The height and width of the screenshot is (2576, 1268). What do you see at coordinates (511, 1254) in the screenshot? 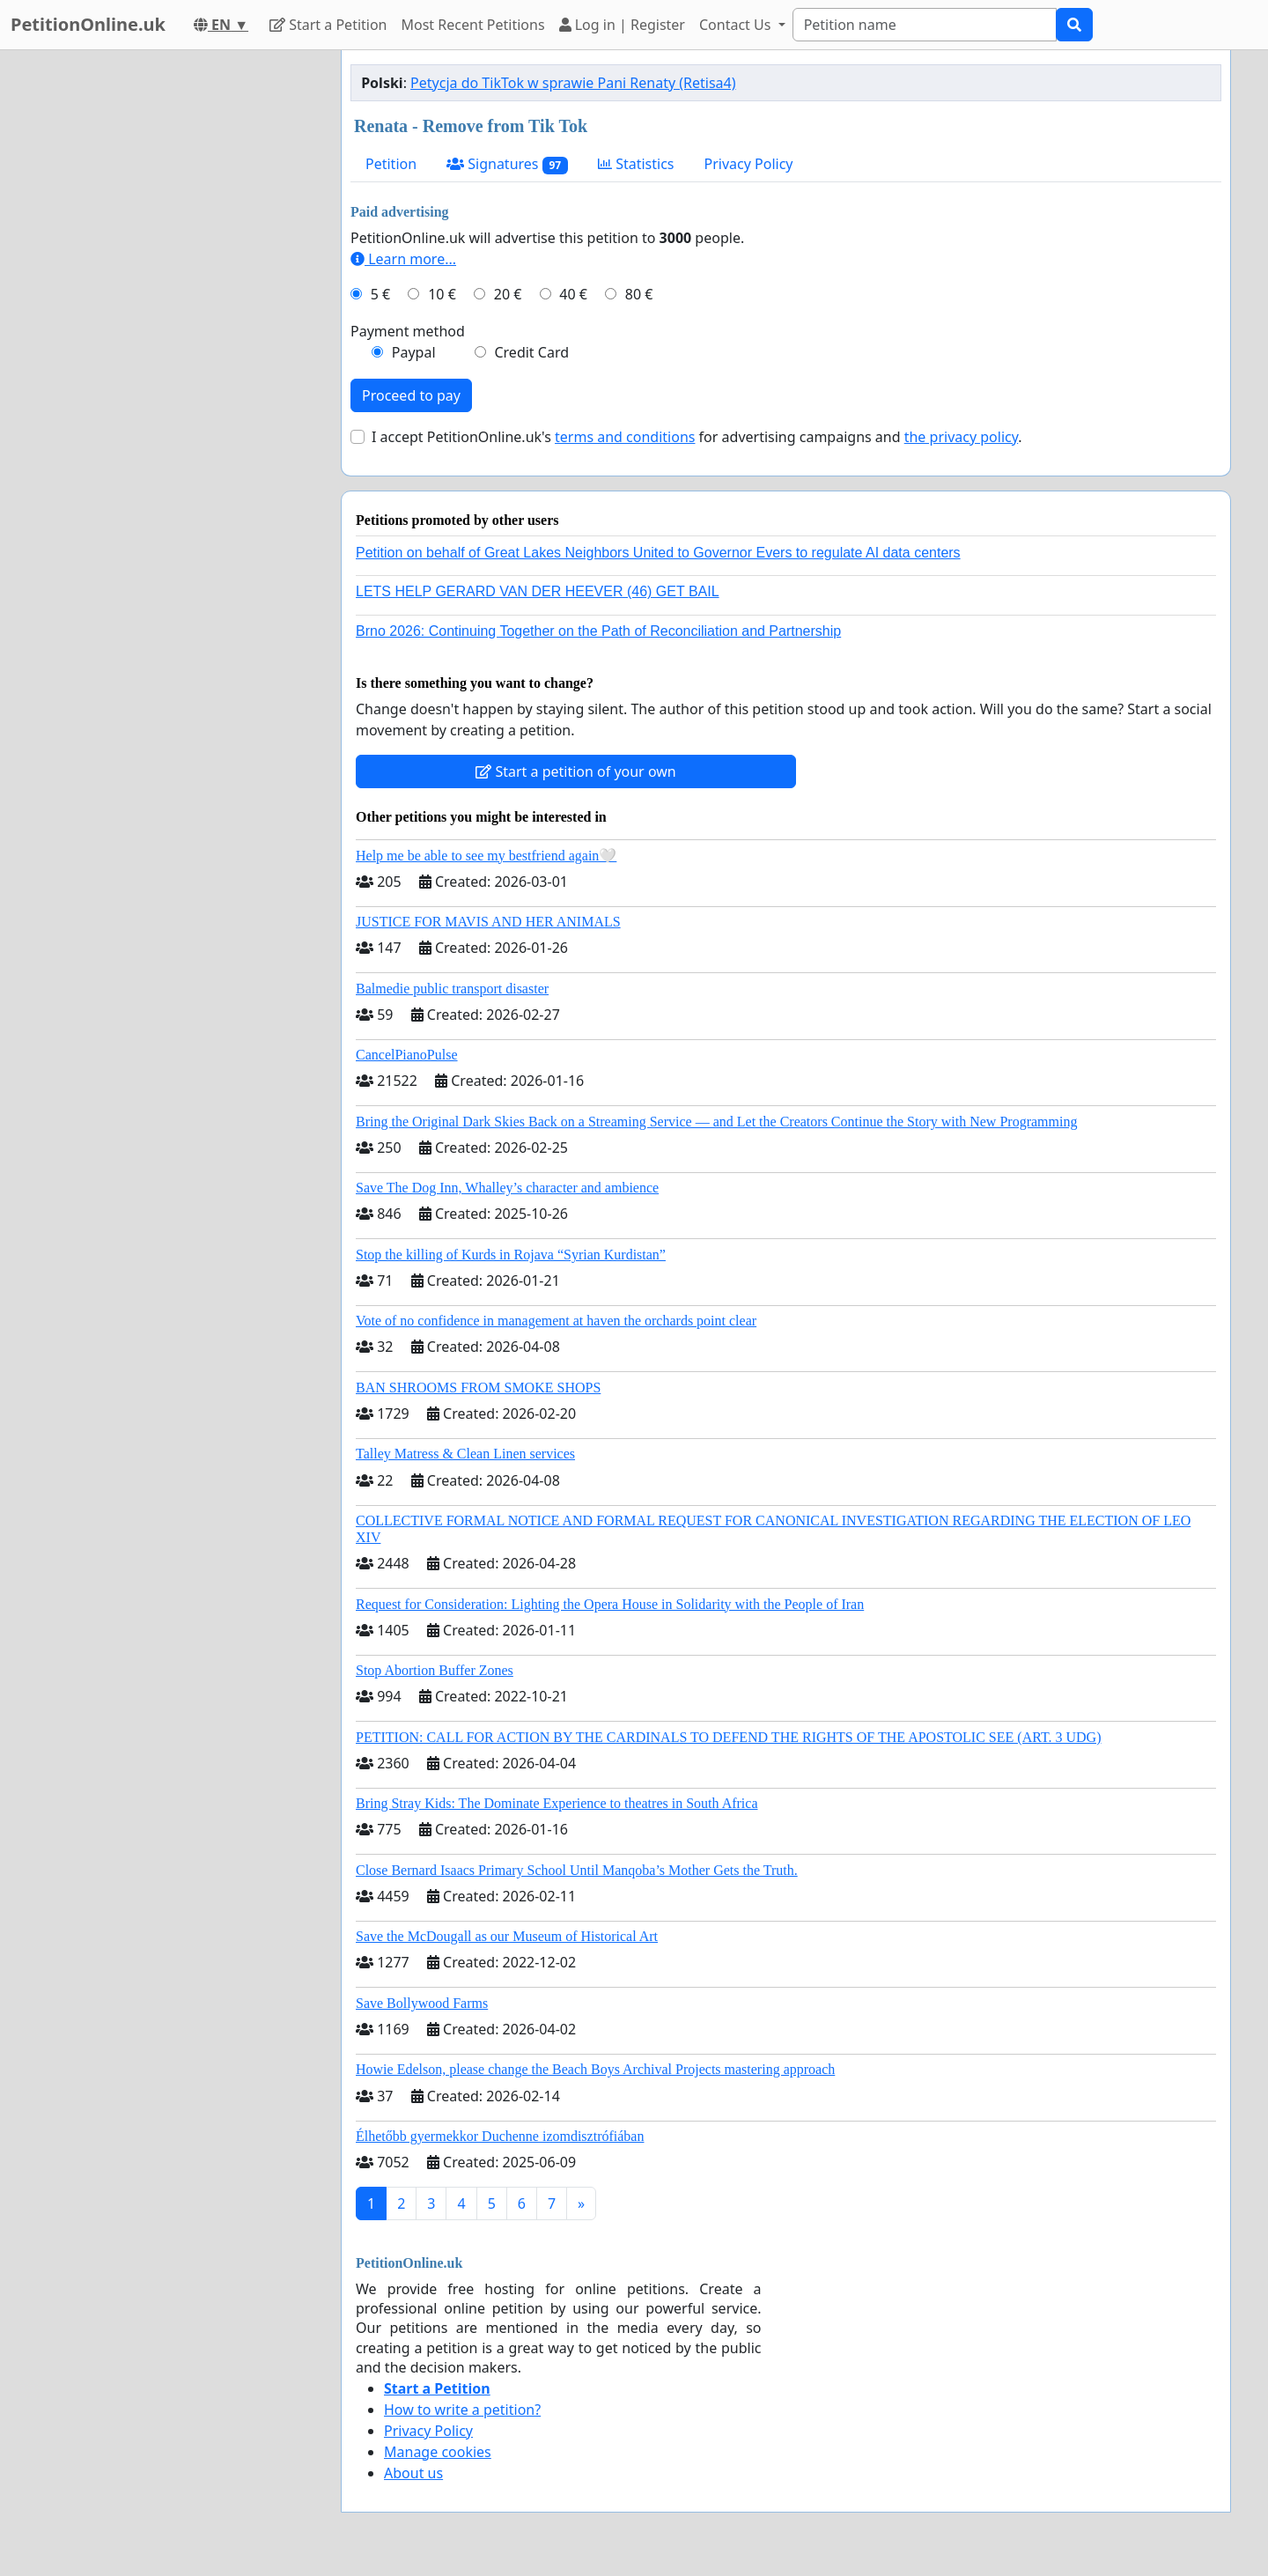
I see `Stop the killing of Kurds in Rojava “Syrian Kurdistan”` at bounding box center [511, 1254].